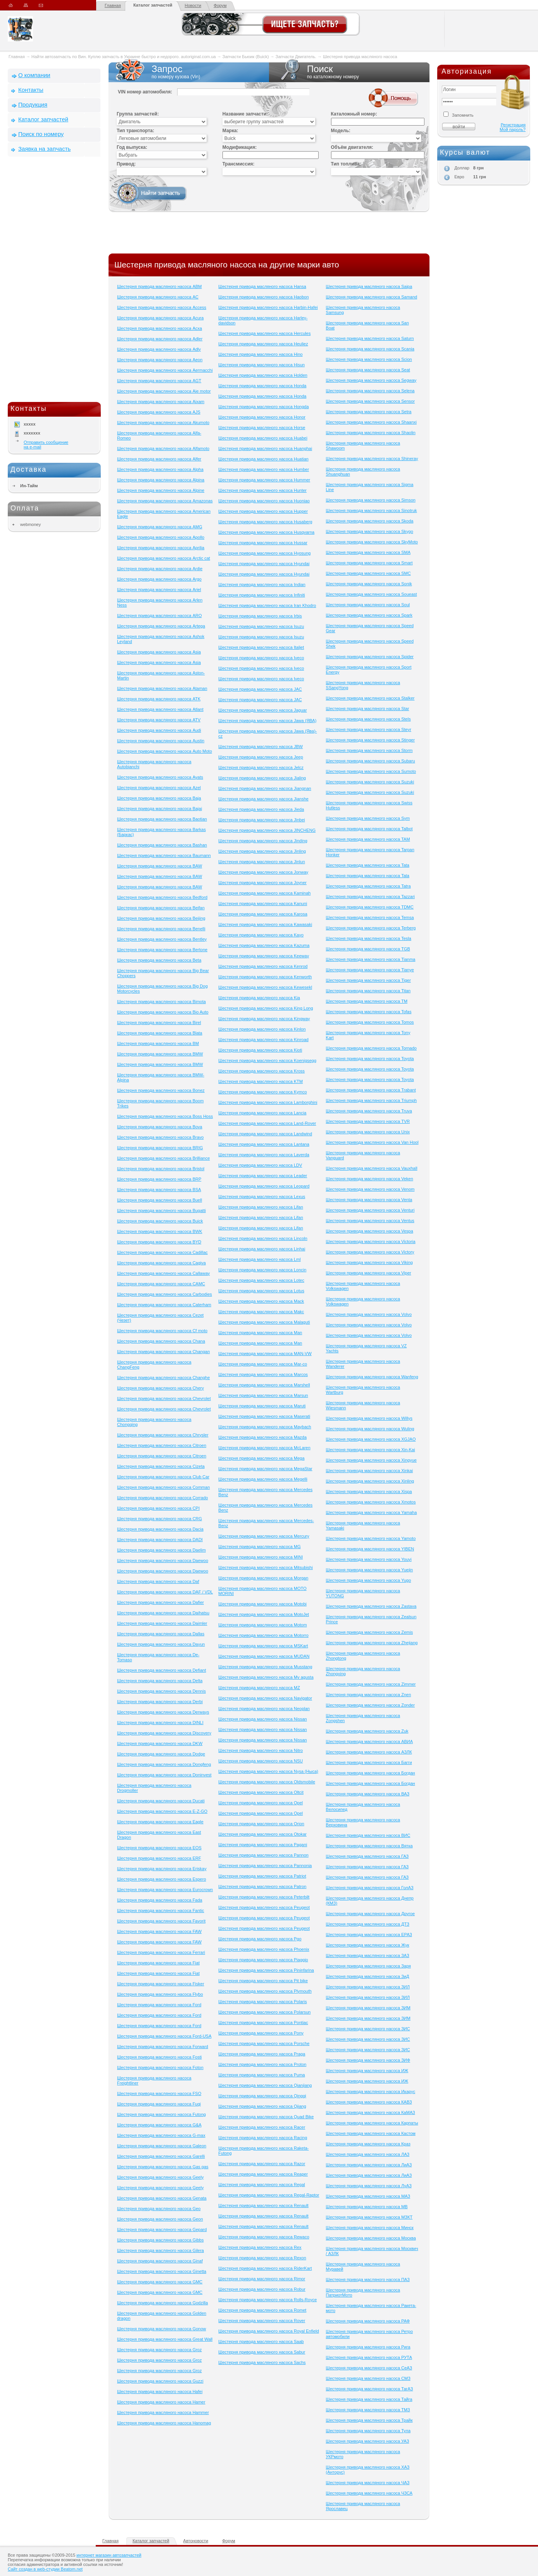 This screenshot has height=2576, width=538. Describe the element at coordinates (265, 1008) in the screenshot. I see `Шестерня привода масляного насоса King Long` at that location.